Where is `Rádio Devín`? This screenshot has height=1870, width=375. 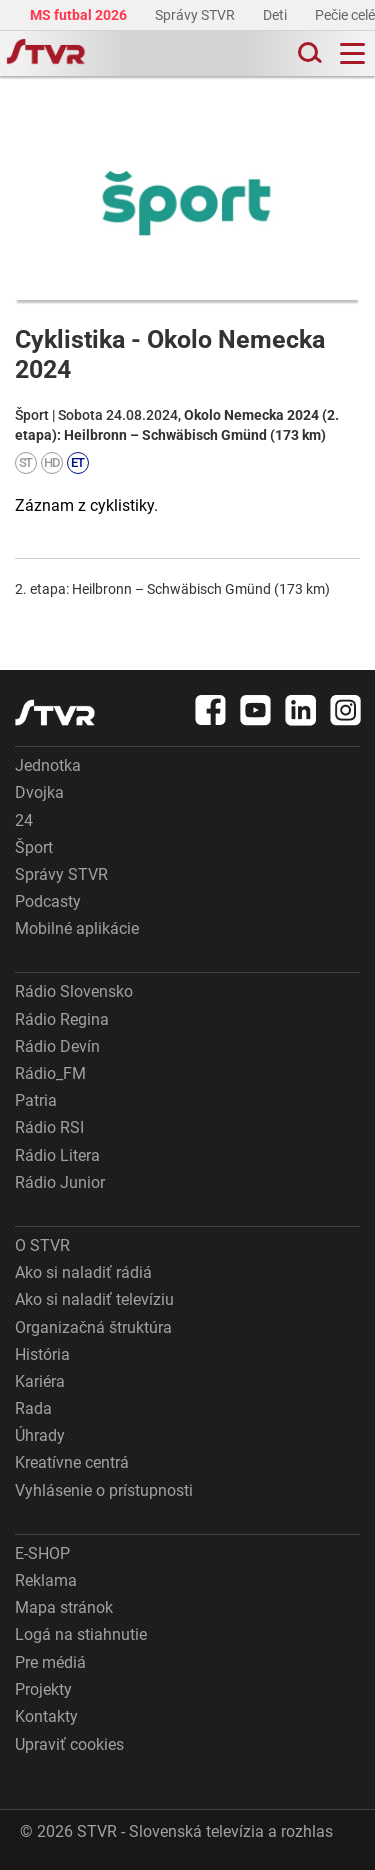
Rádio Devín is located at coordinates (57, 1046).